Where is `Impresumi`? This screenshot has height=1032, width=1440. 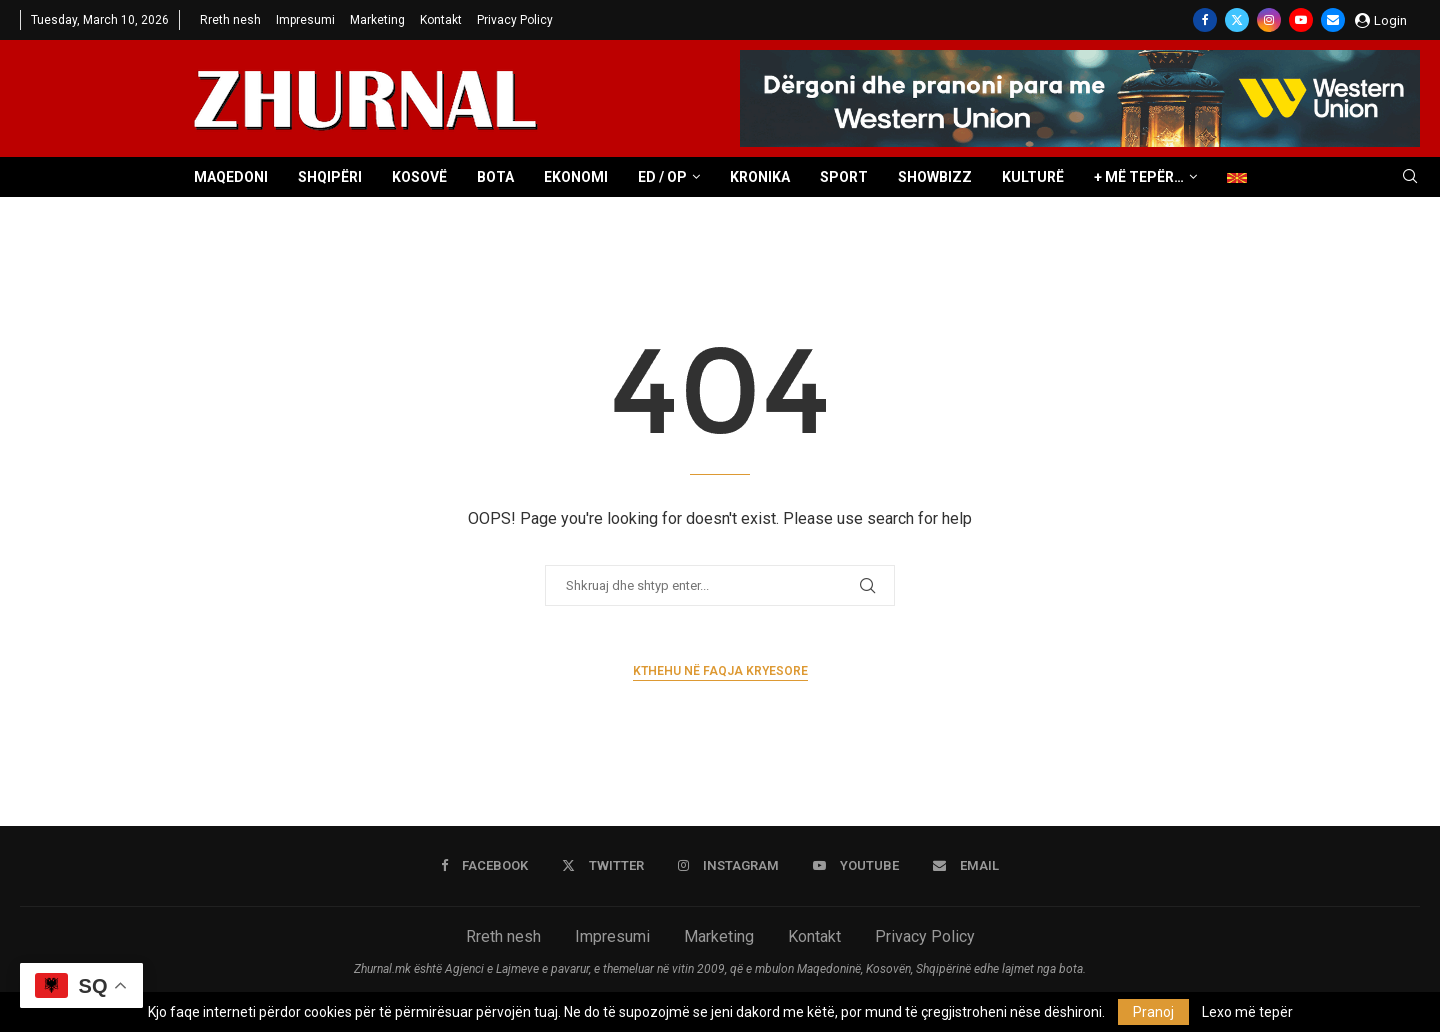
Impresumi is located at coordinates (305, 20).